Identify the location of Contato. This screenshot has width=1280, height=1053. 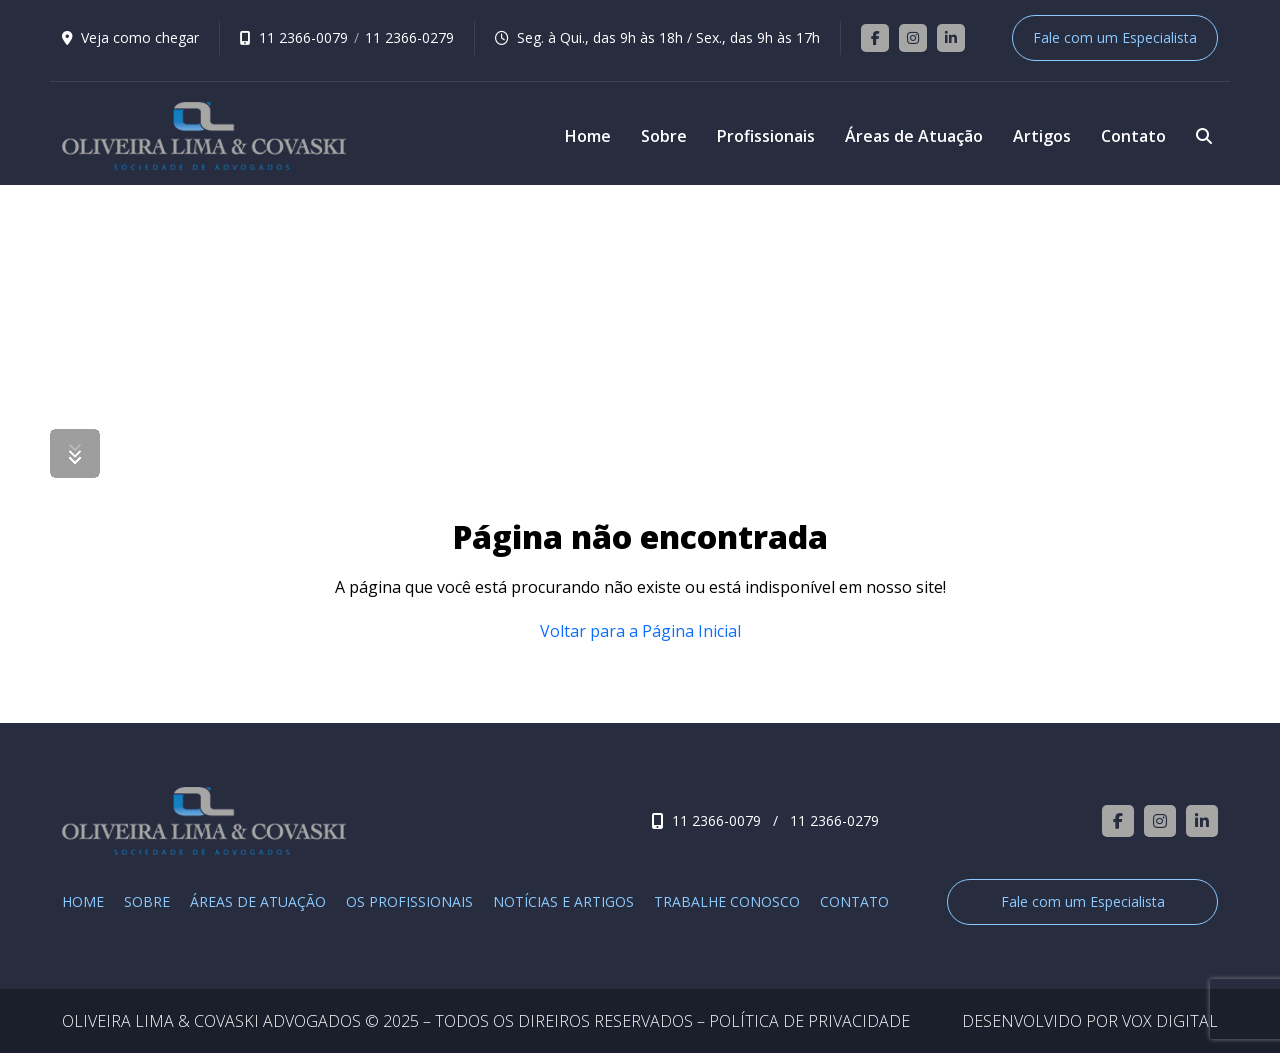
(1133, 136).